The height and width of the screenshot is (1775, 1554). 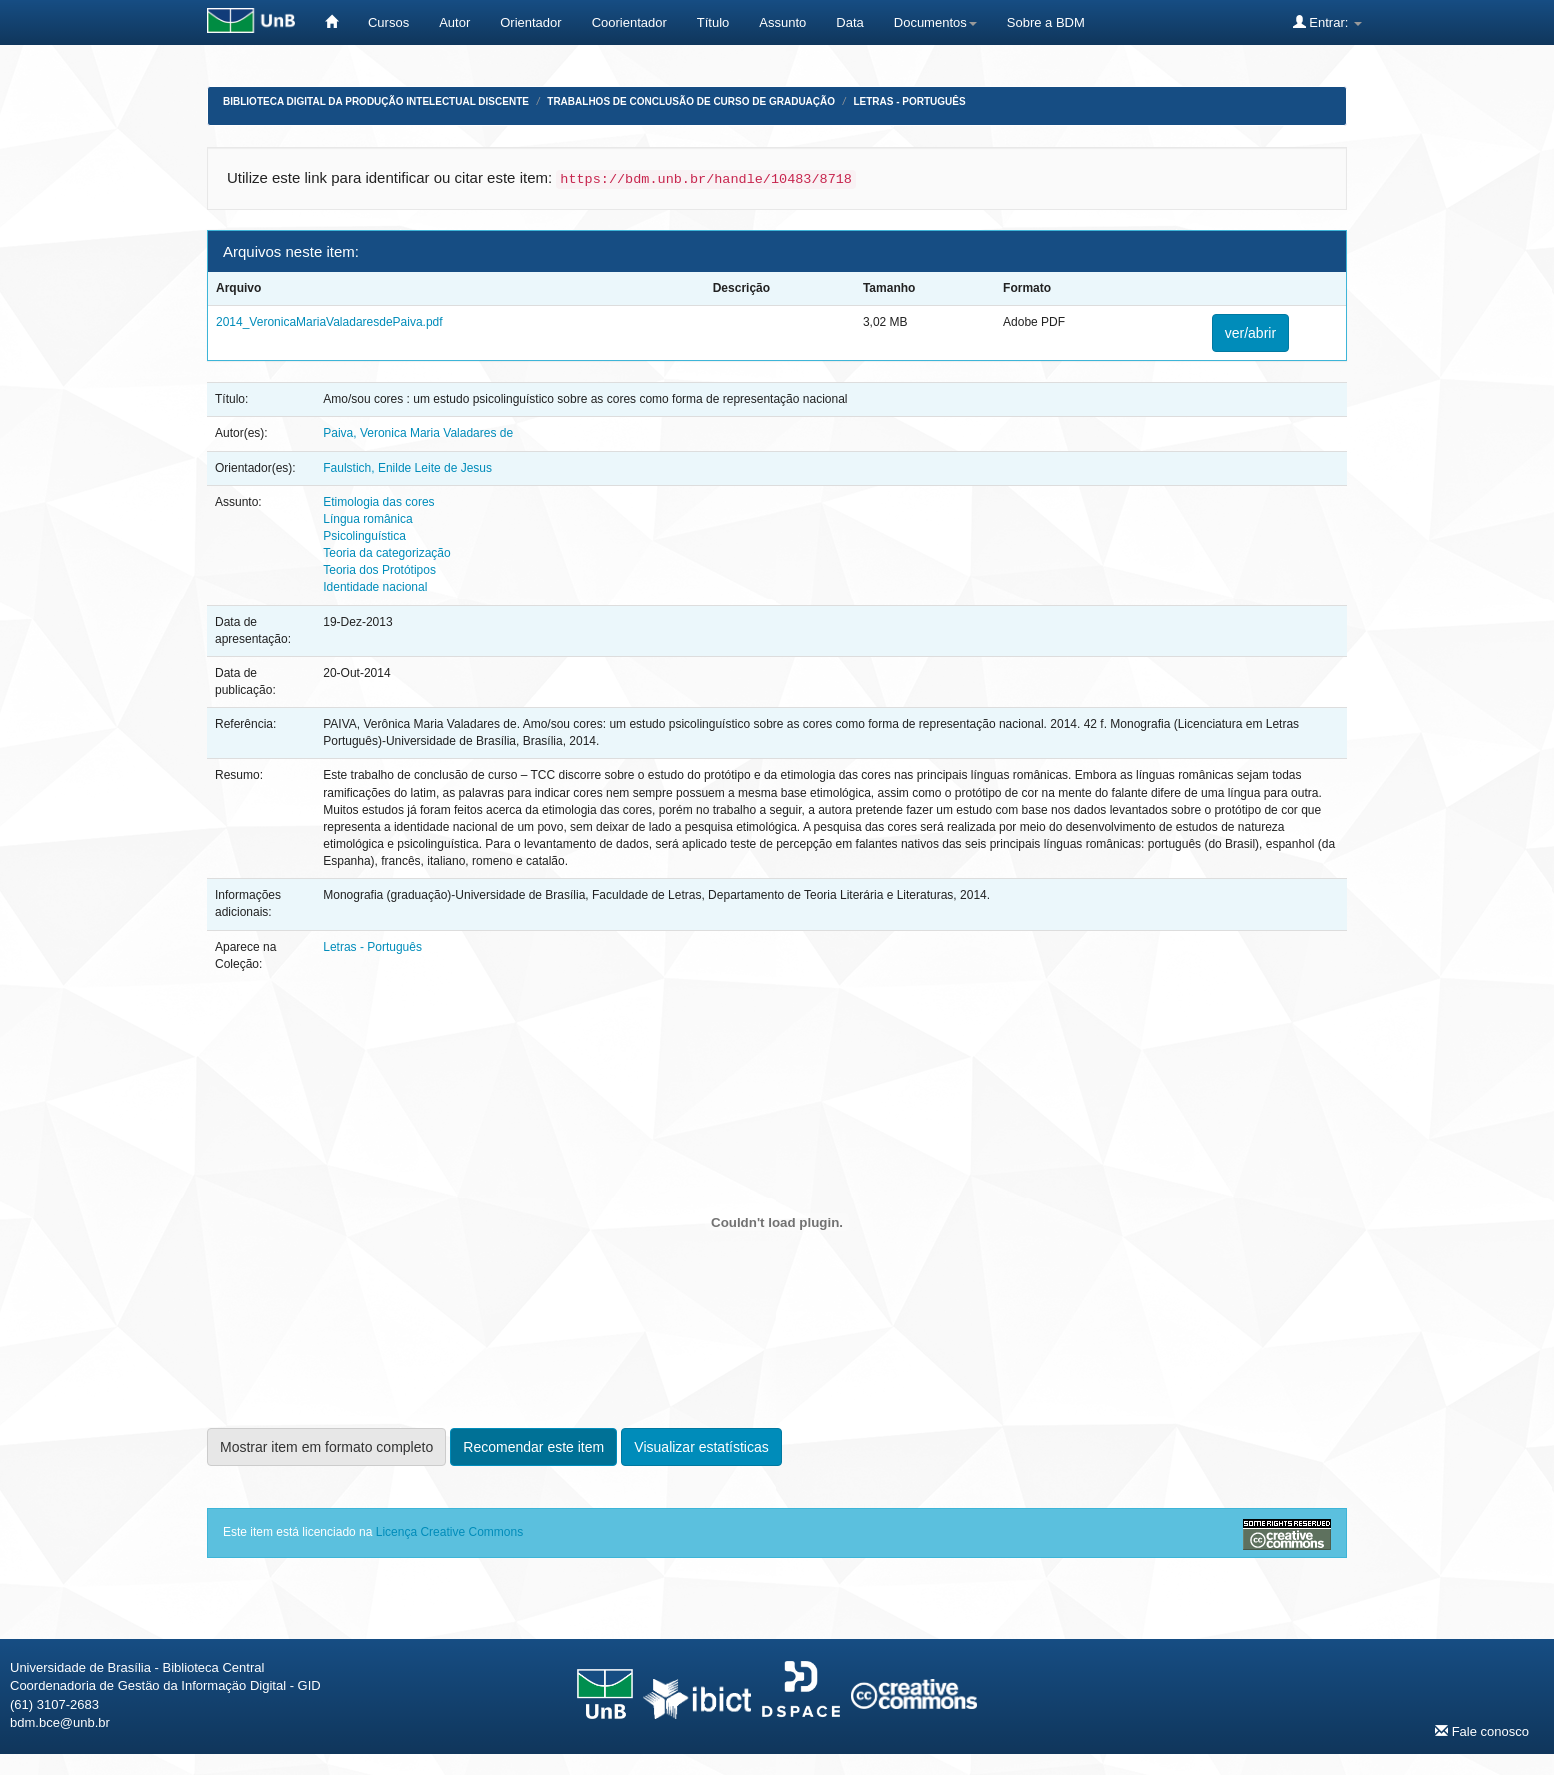 I want to click on Título, so click(x=713, y=22).